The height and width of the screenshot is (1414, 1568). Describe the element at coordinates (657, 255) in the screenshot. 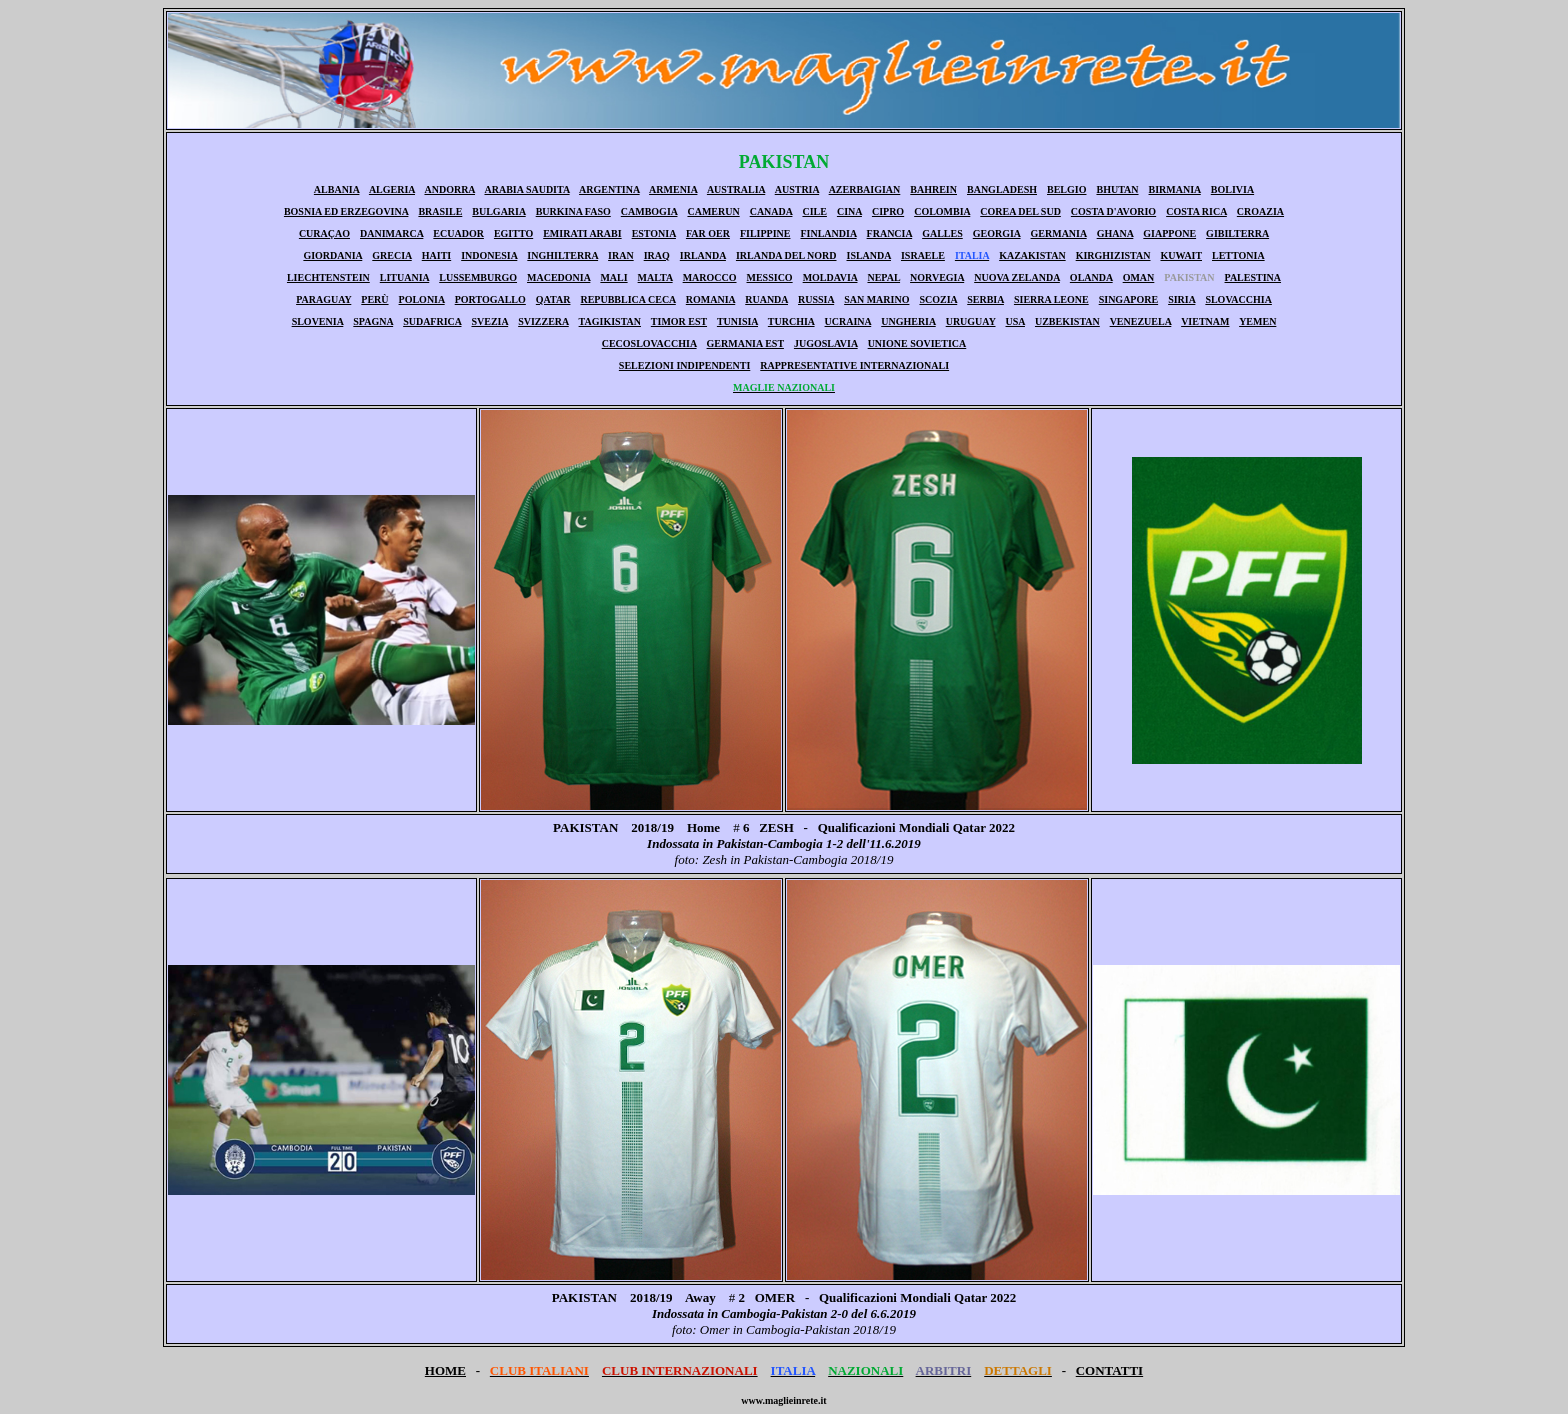

I see `IRAQ` at that location.